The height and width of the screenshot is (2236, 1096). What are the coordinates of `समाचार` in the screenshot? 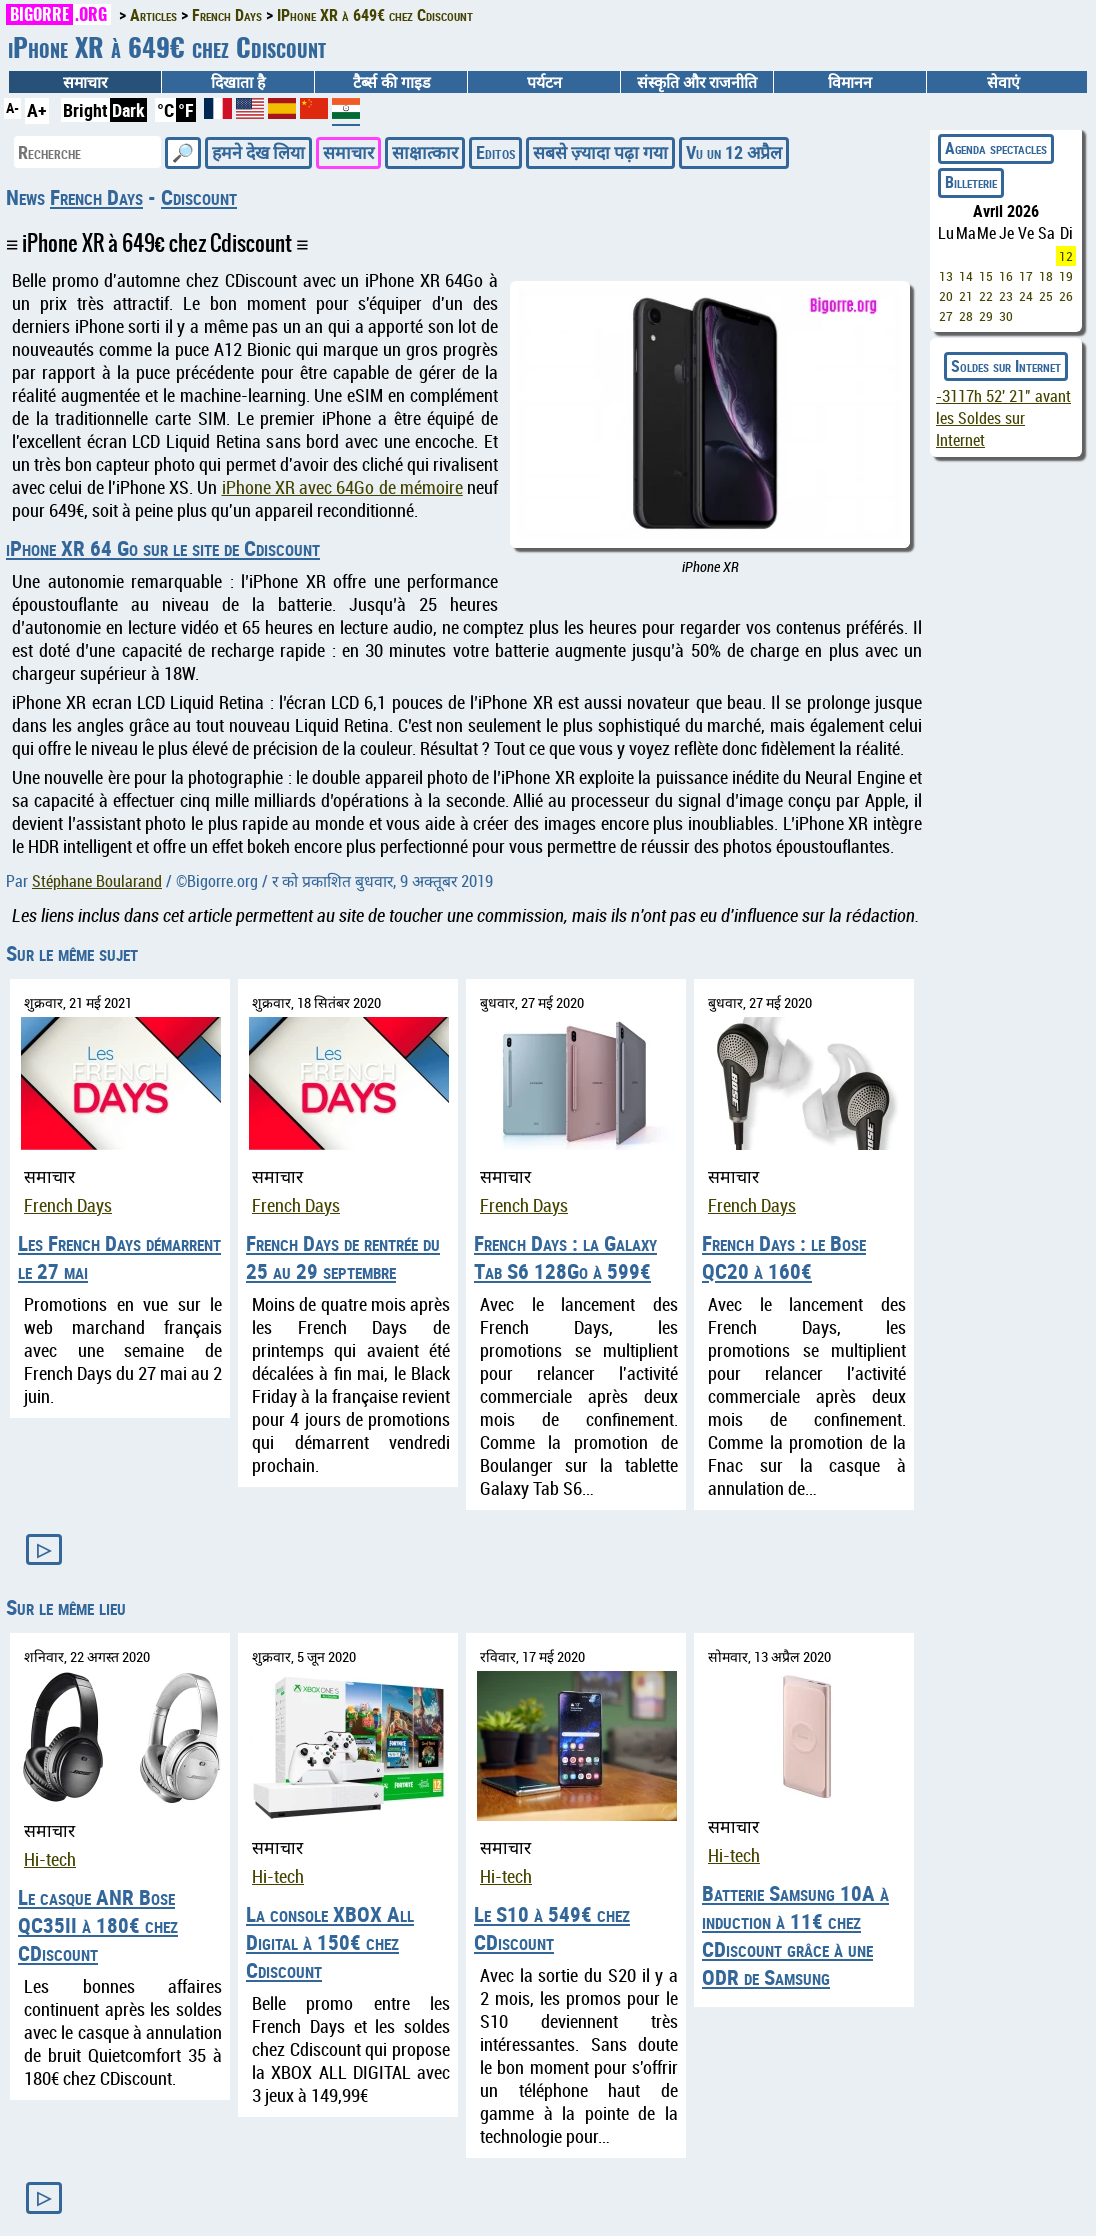 It's located at (85, 82).